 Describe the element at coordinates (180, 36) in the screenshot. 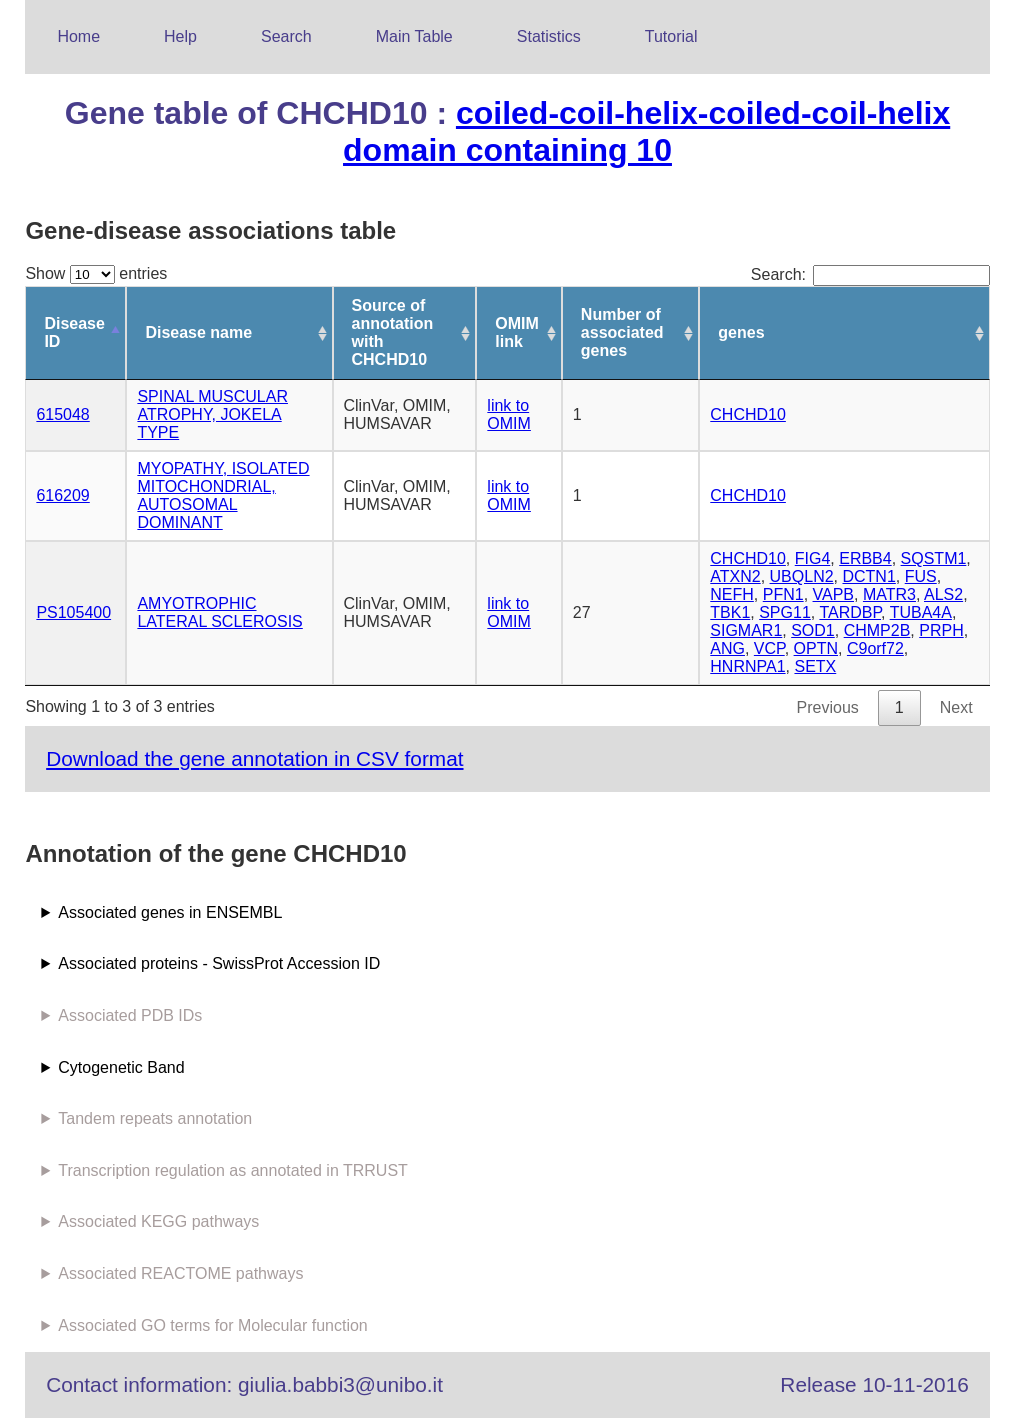

I see `Help` at that location.